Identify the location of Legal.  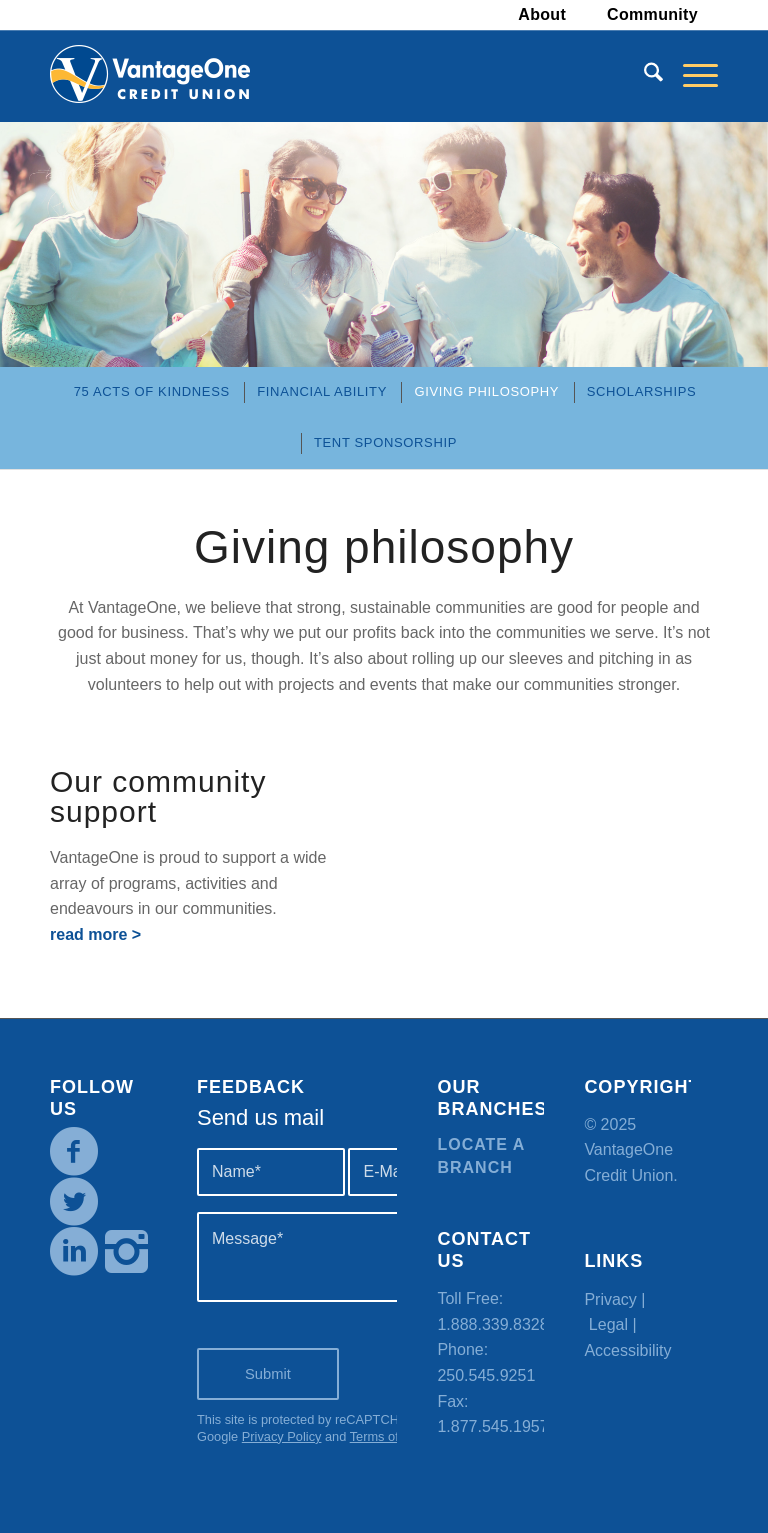
(608, 1324).